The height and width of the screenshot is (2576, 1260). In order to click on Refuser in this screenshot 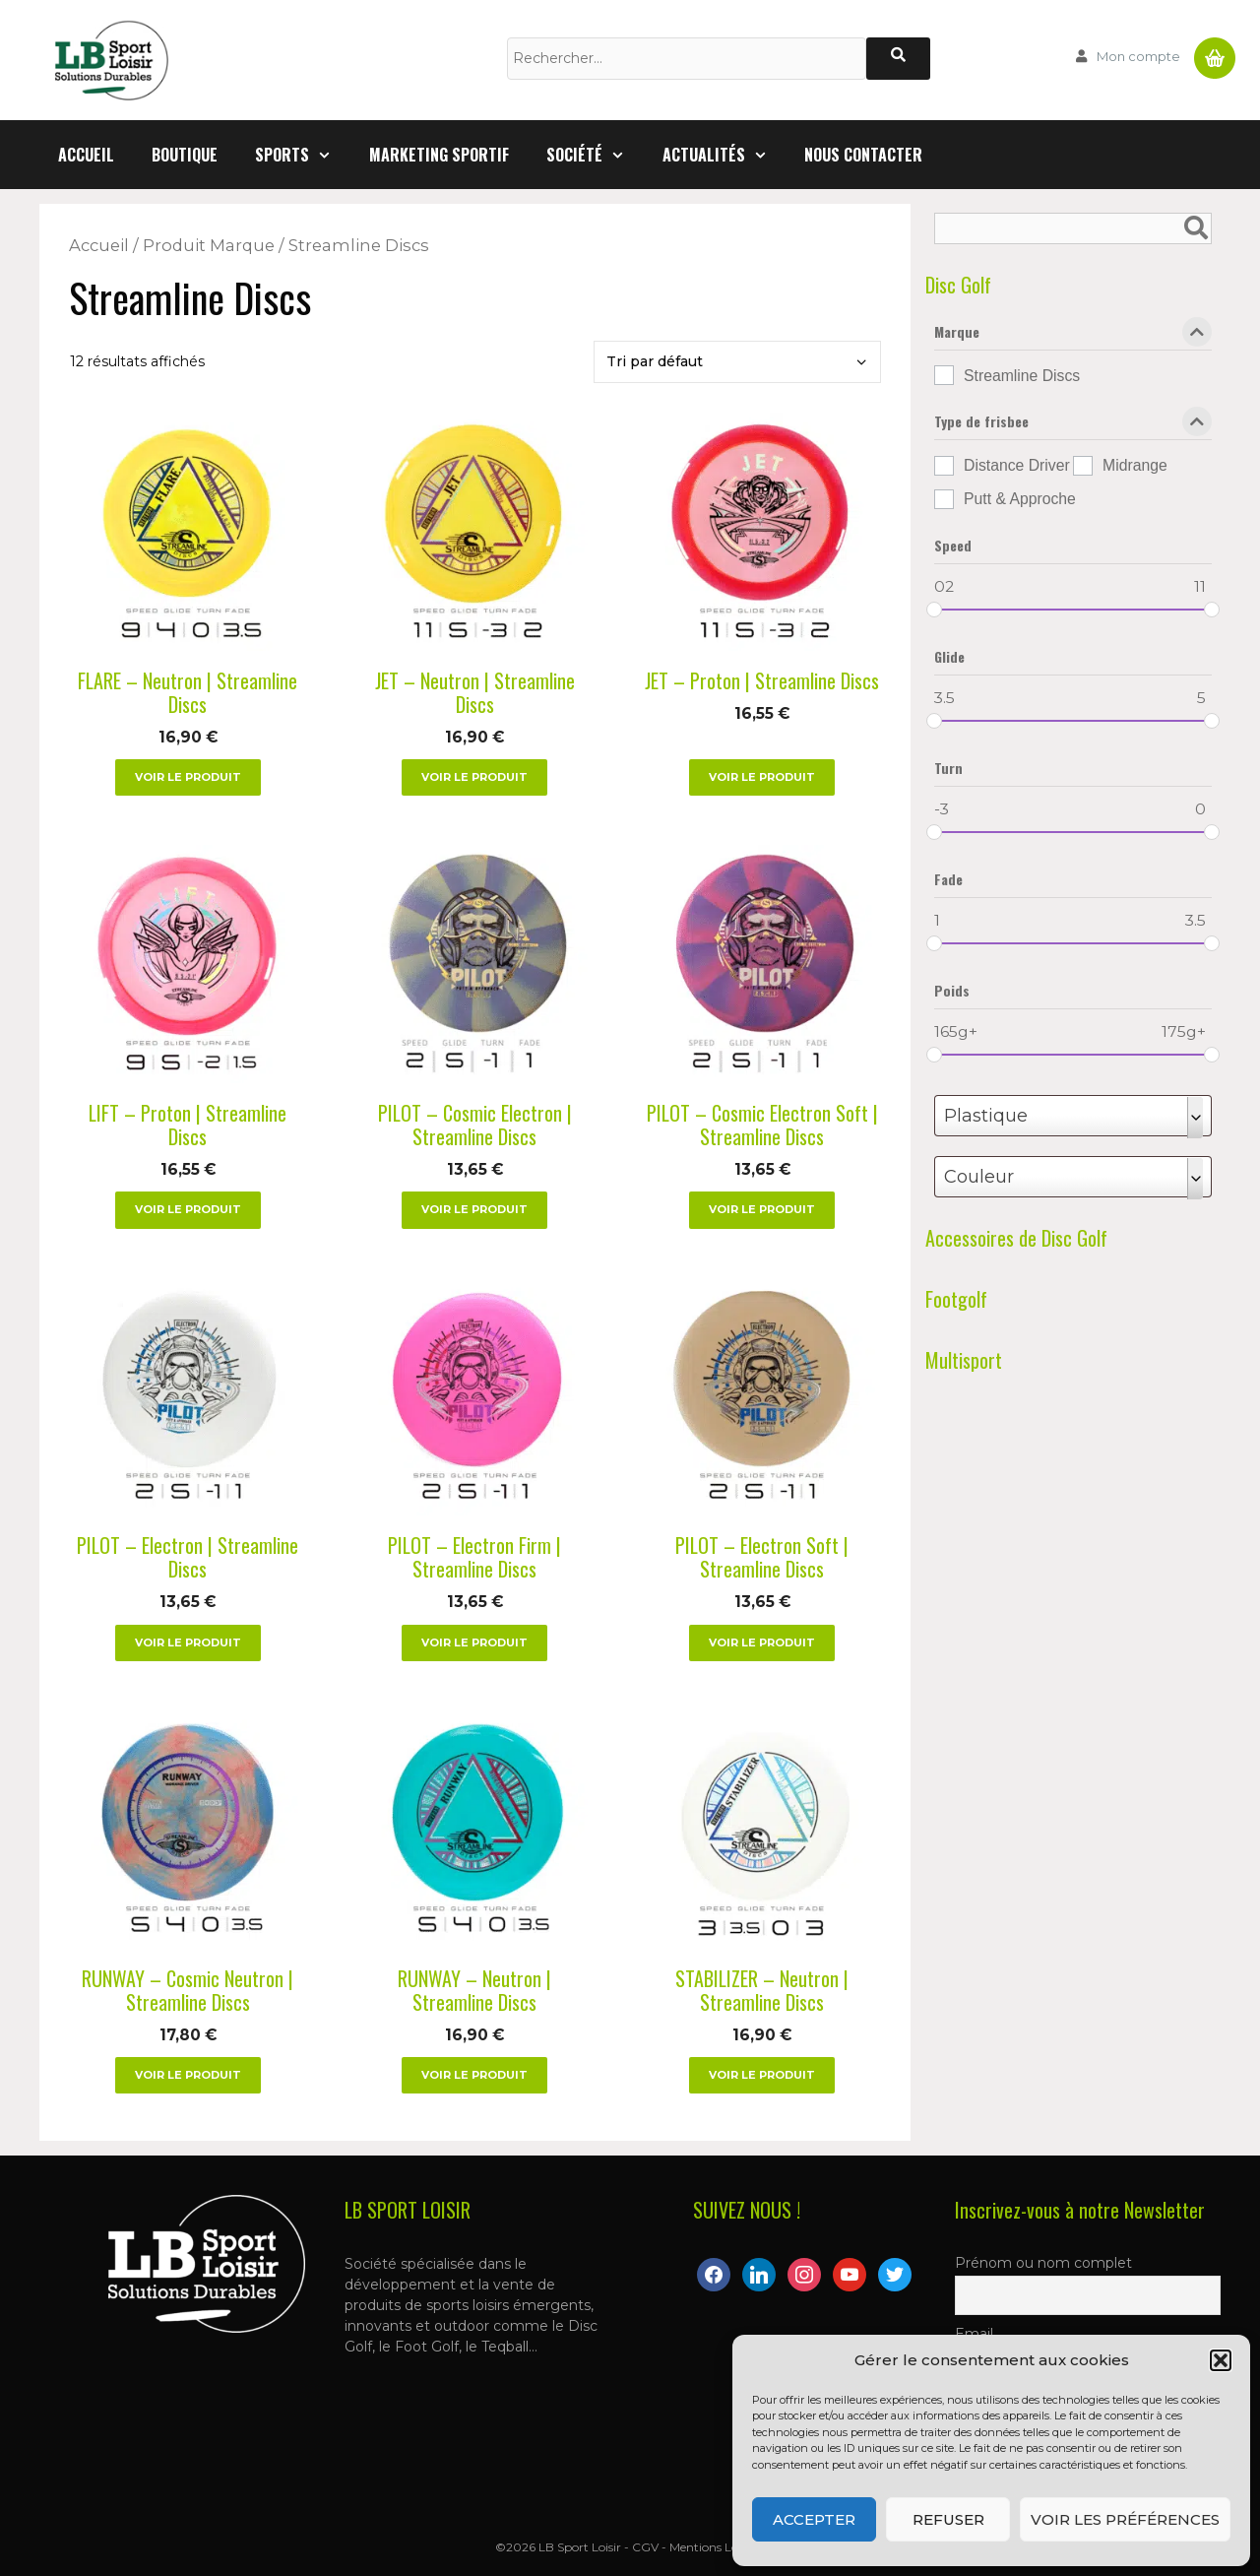, I will do `click(948, 2519)`.